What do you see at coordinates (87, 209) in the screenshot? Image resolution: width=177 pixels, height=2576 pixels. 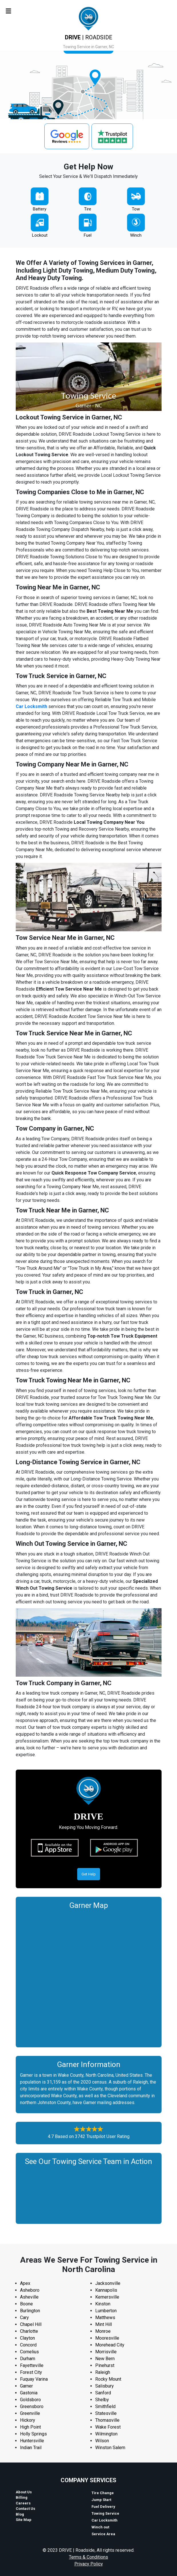 I see `Tire` at bounding box center [87, 209].